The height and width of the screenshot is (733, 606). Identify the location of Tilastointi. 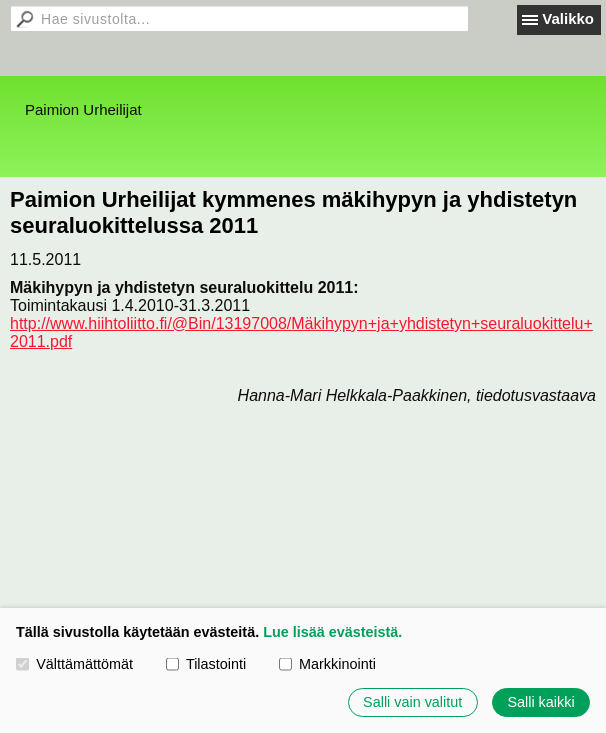
(206, 664).